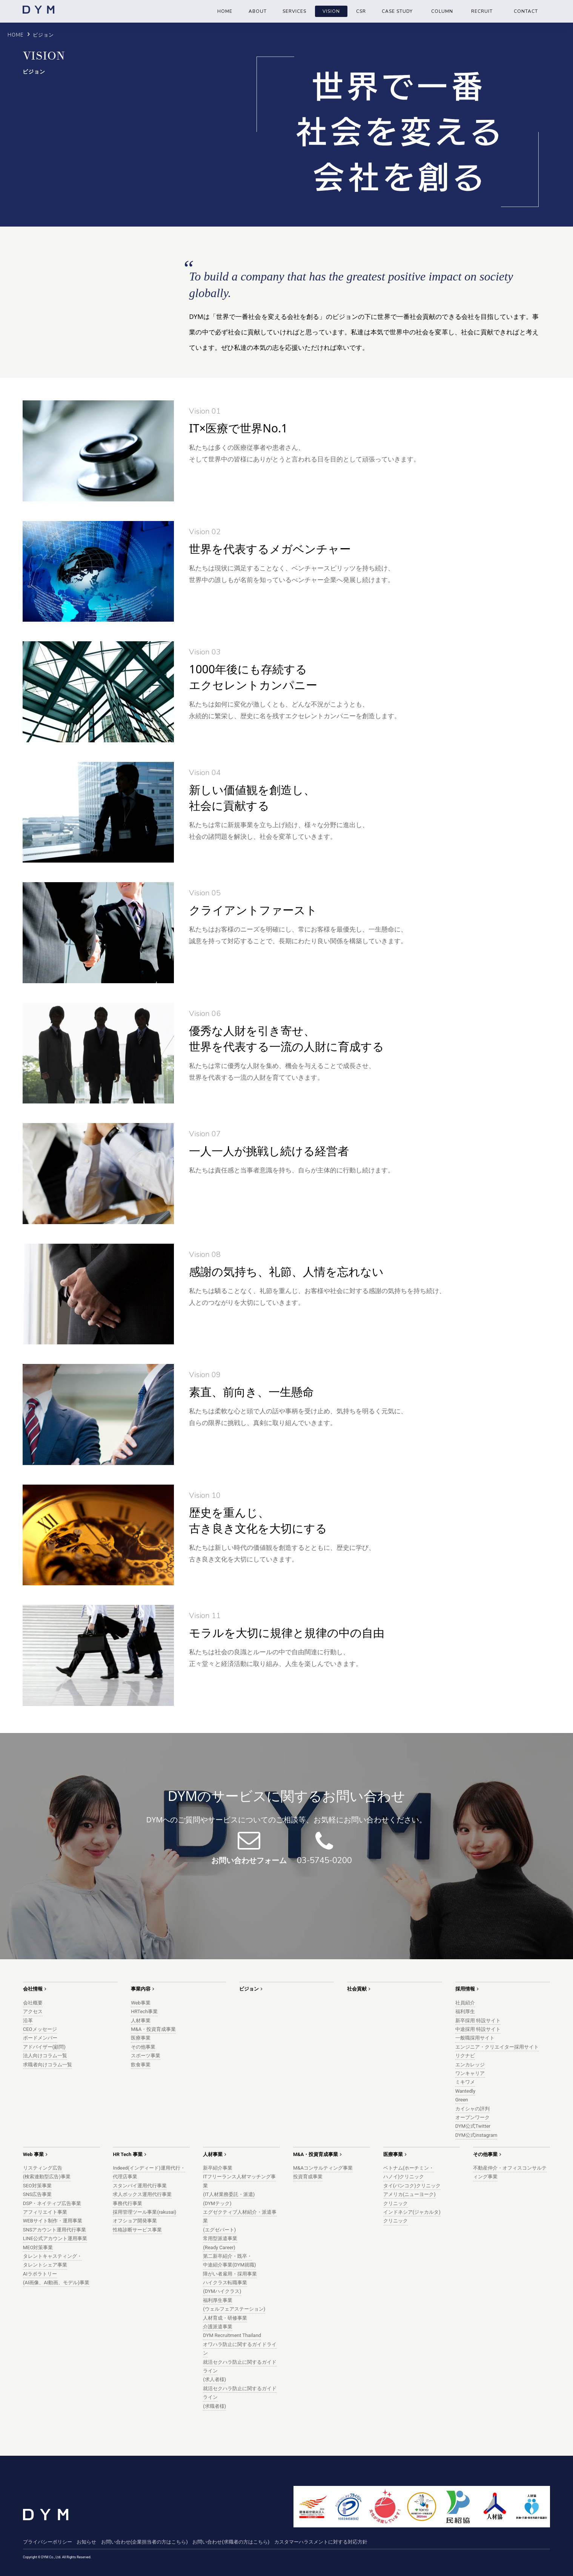 The height and width of the screenshot is (2576, 573). I want to click on Green, so click(461, 2099).